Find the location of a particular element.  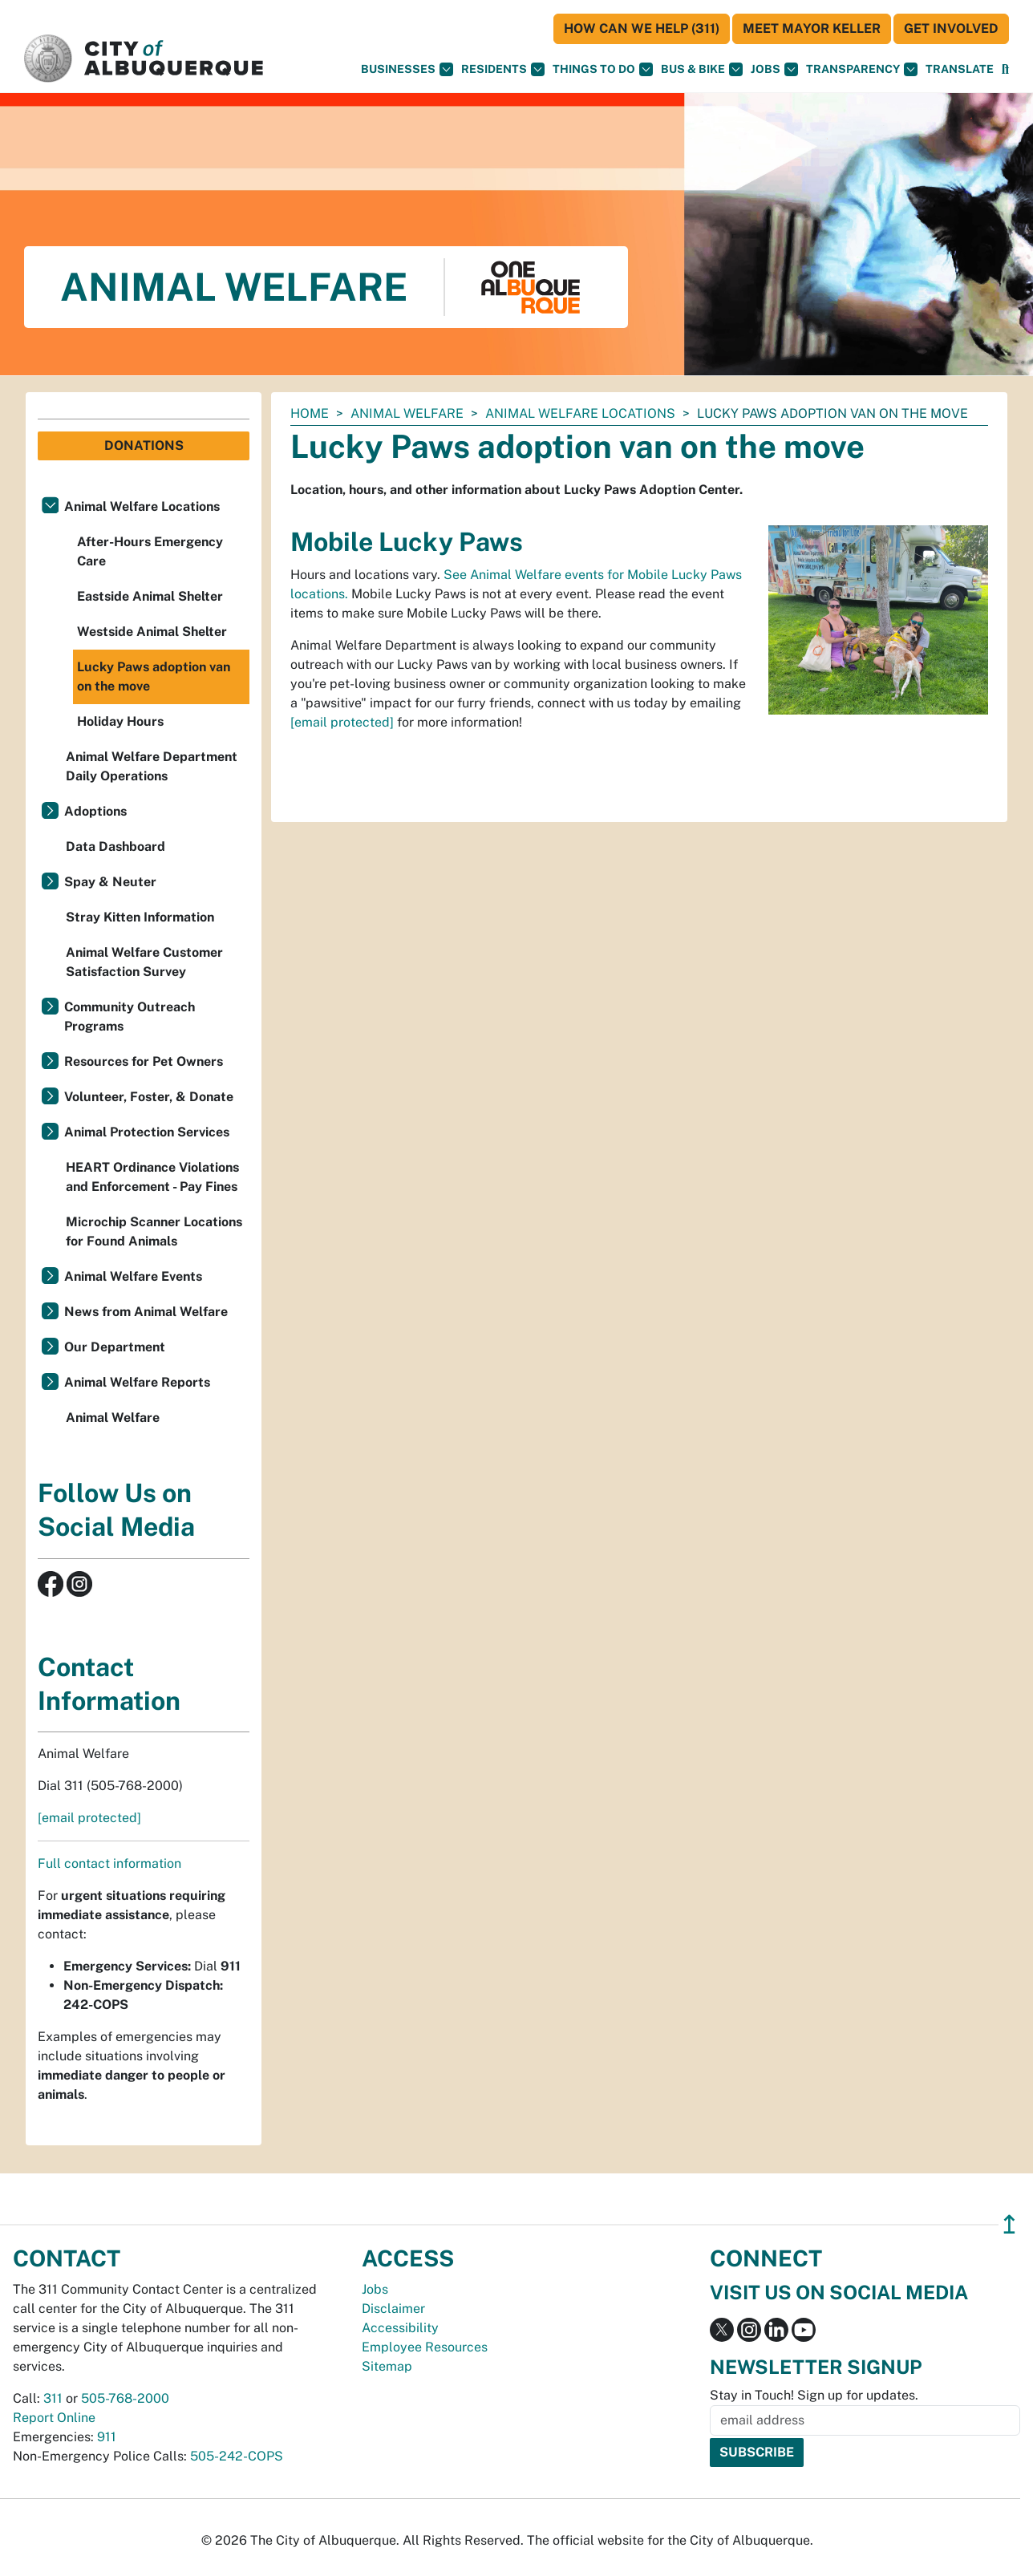

News from Animal Welfare is located at coordinates (146, 1311).